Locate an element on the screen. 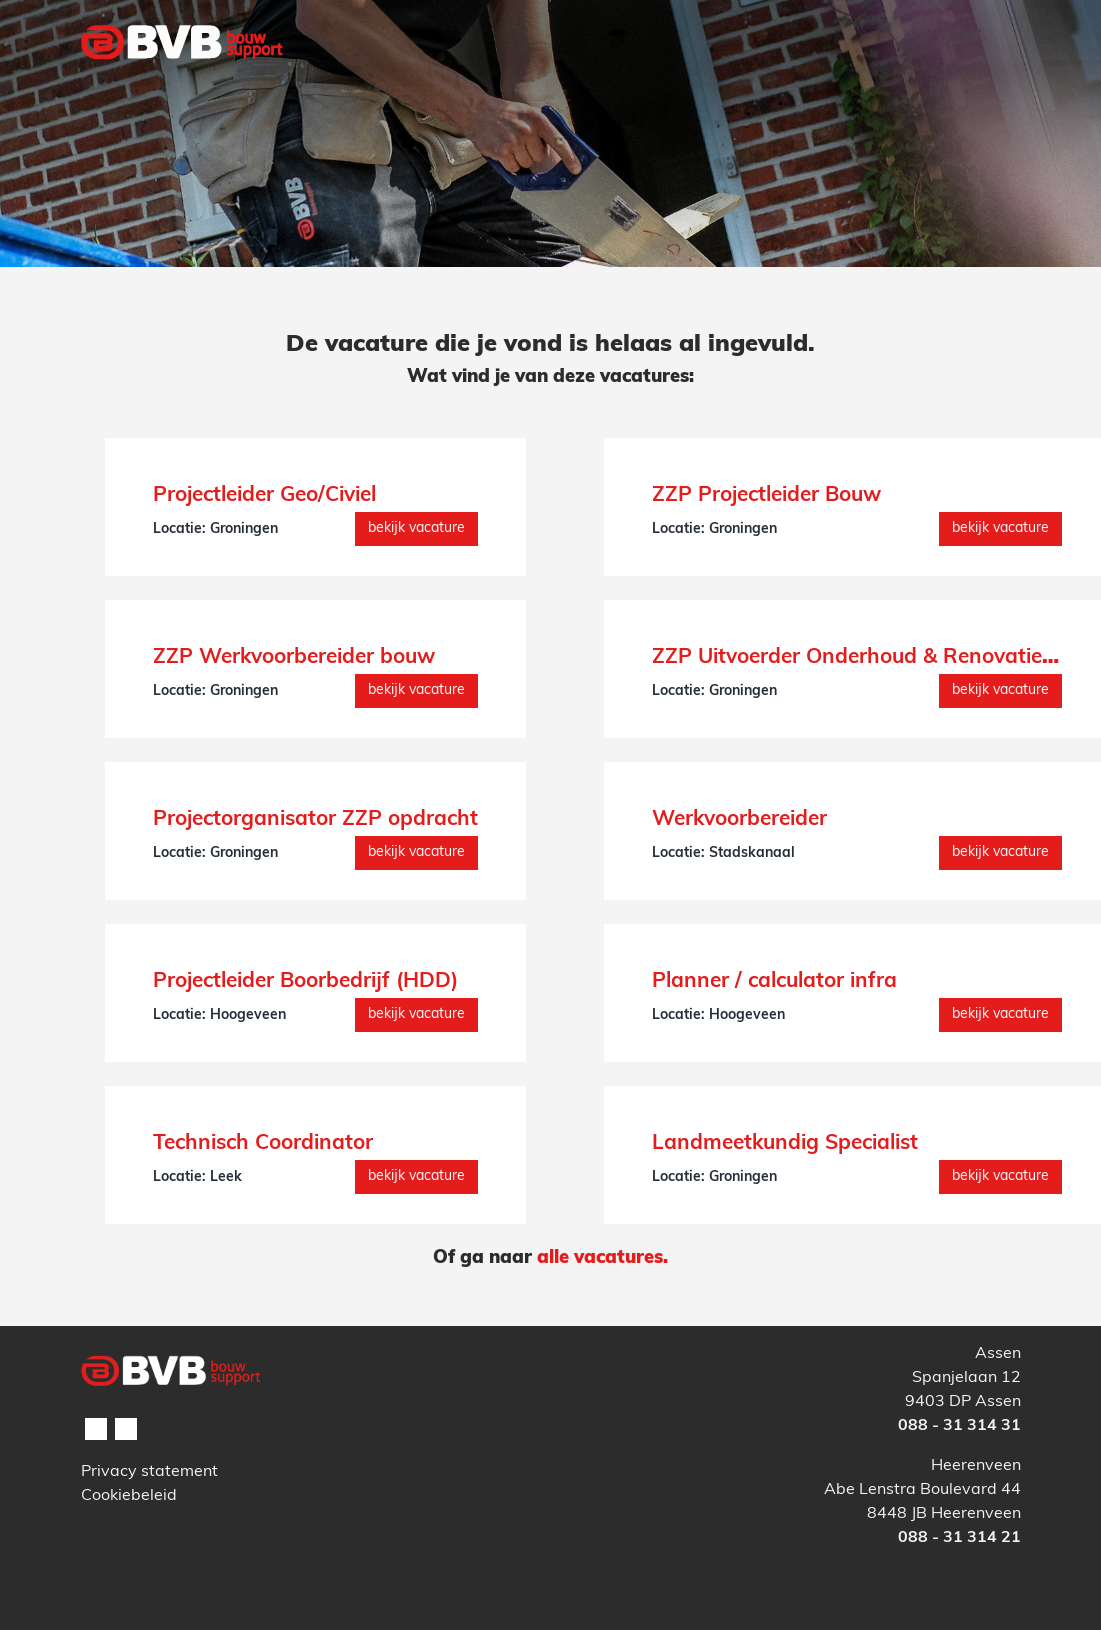  Projectleider Boorbedrijf (HDD) is located at coordinates (305, 981).